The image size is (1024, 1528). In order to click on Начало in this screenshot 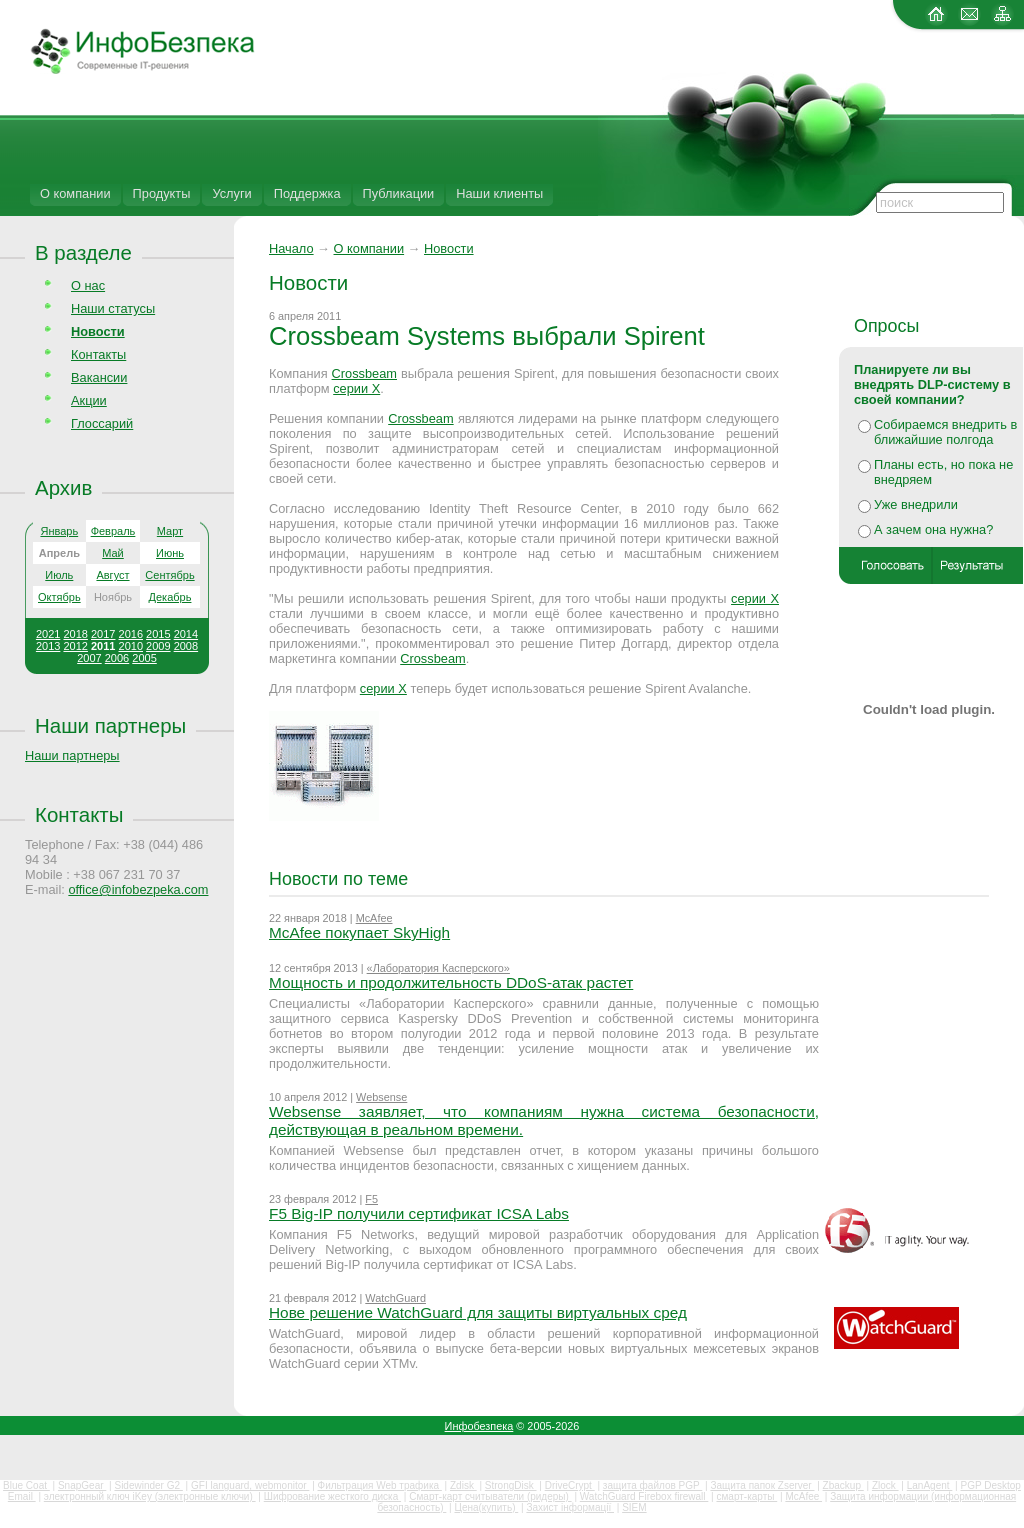, I will do `click(291, 248)`.